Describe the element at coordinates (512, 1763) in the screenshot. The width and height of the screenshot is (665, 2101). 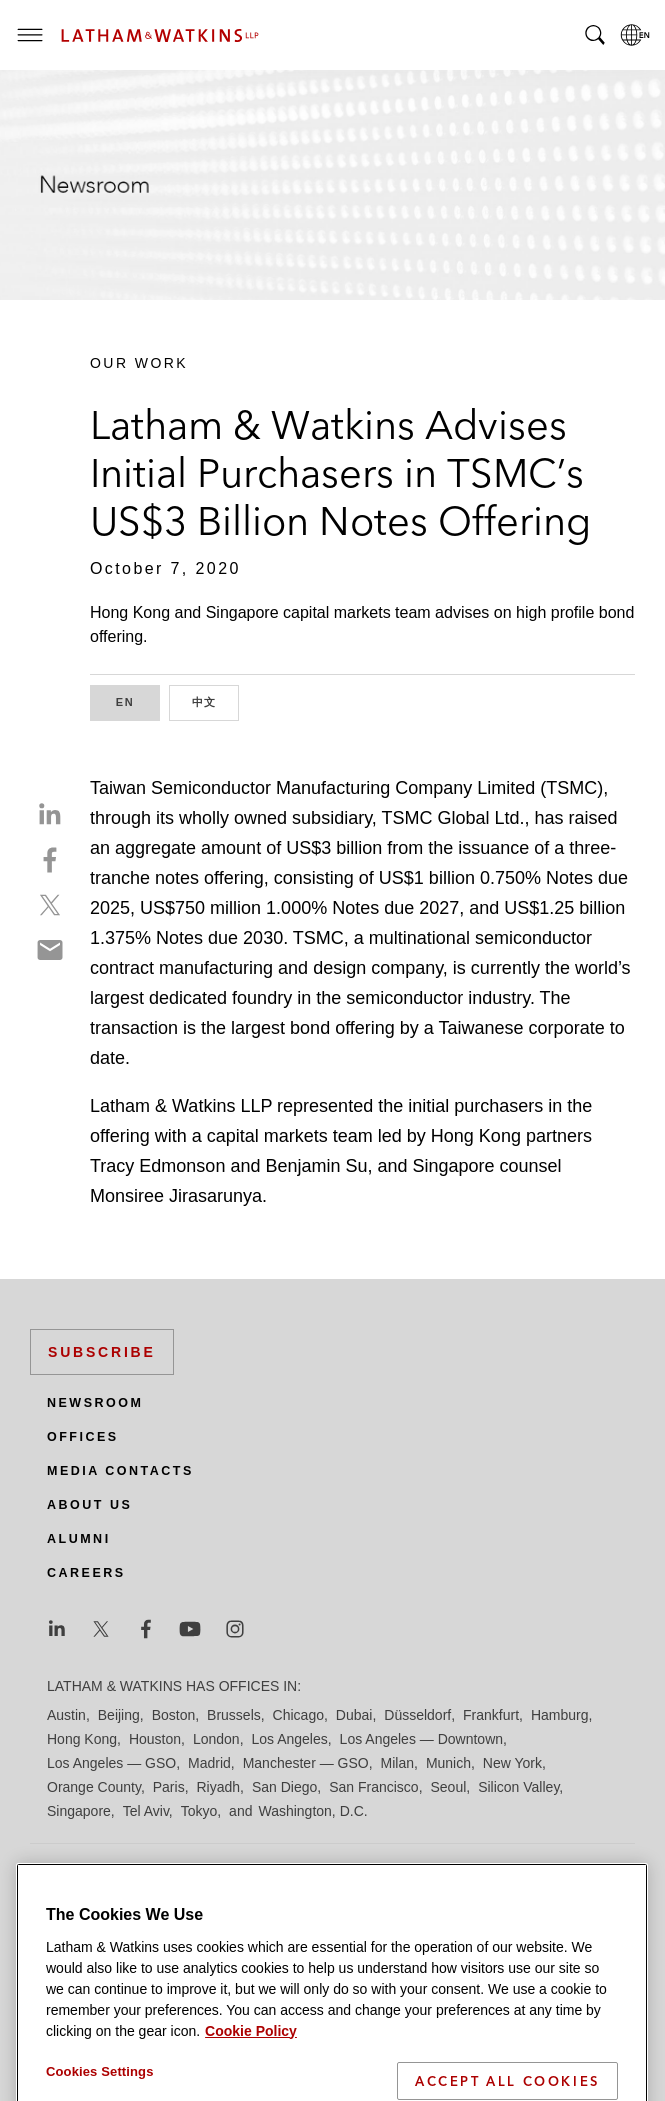
I see `New York` at that location.